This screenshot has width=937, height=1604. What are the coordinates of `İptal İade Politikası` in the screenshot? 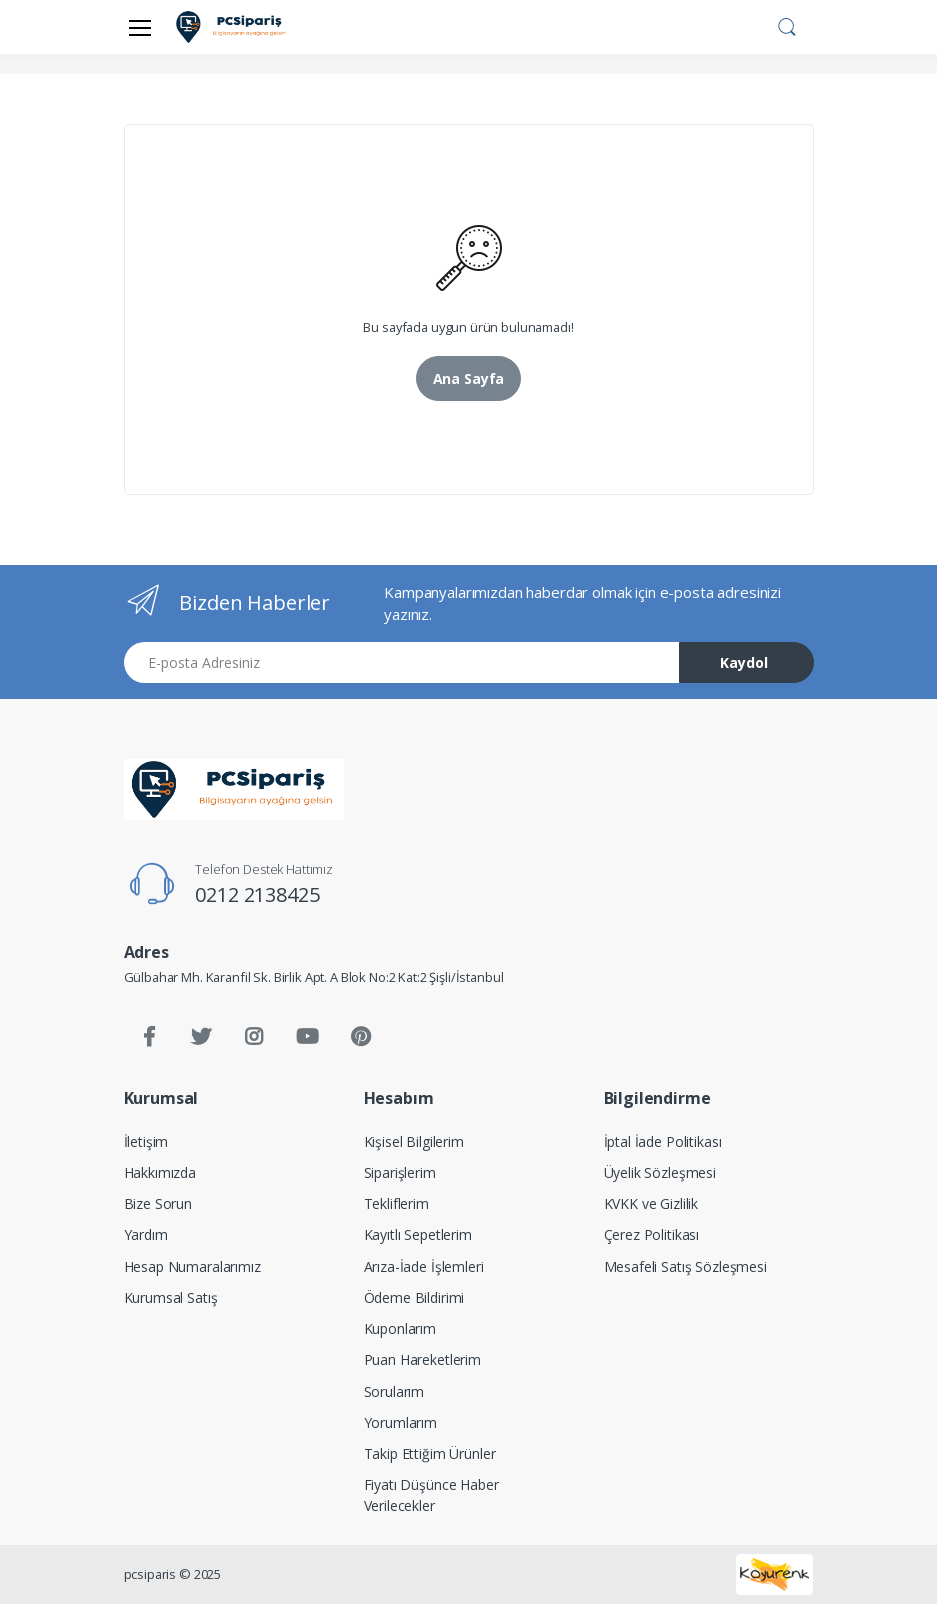 It's located at (663, 1141).